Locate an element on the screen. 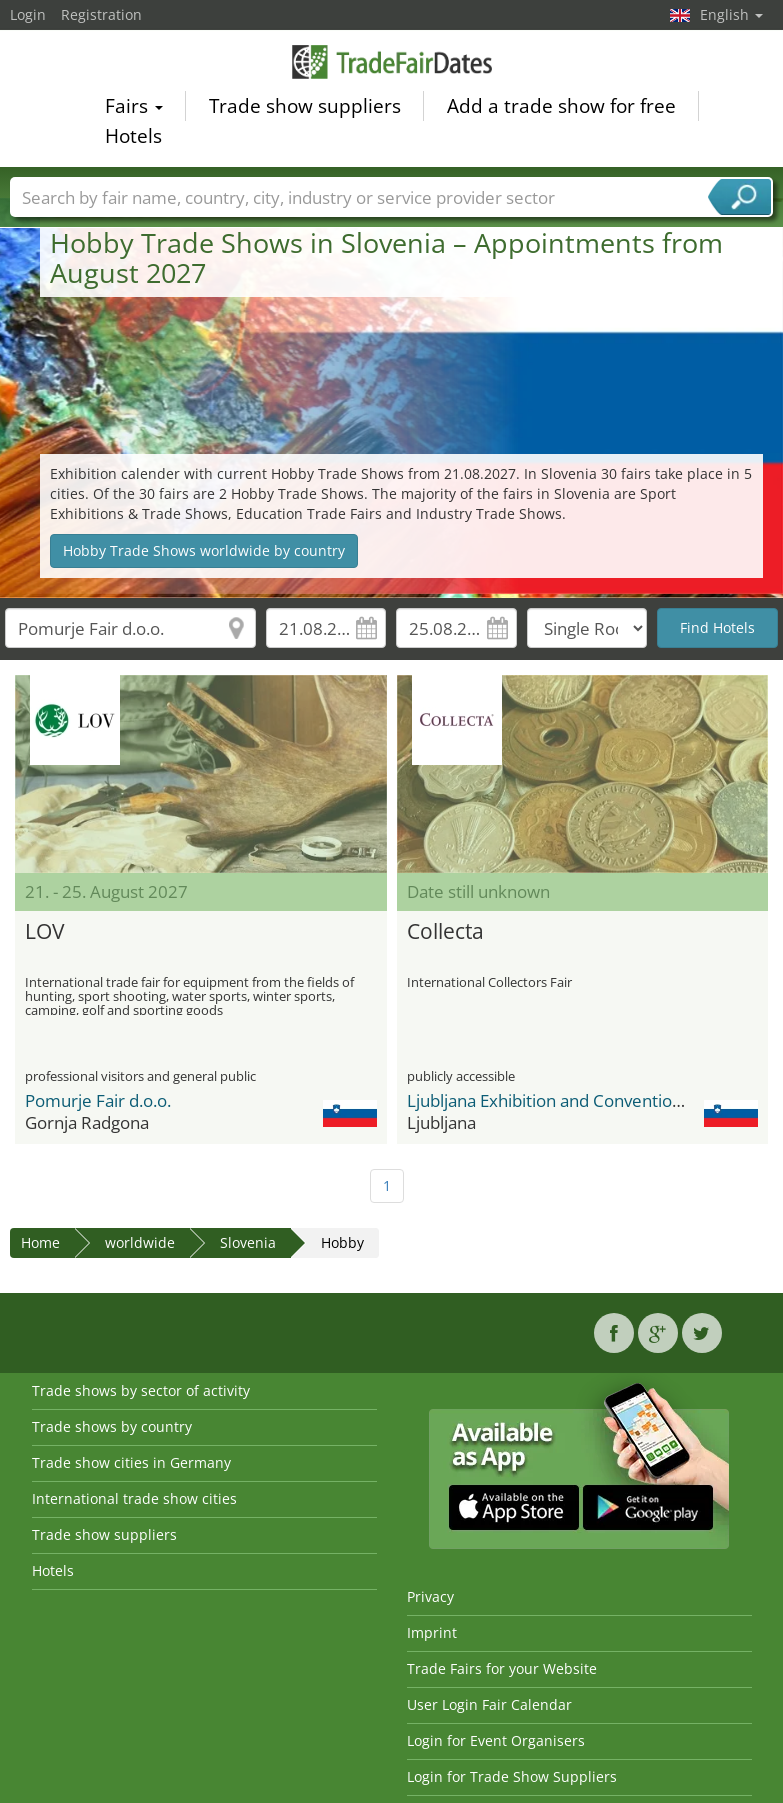  International trade show cities is located at coordinates (134, 1498).